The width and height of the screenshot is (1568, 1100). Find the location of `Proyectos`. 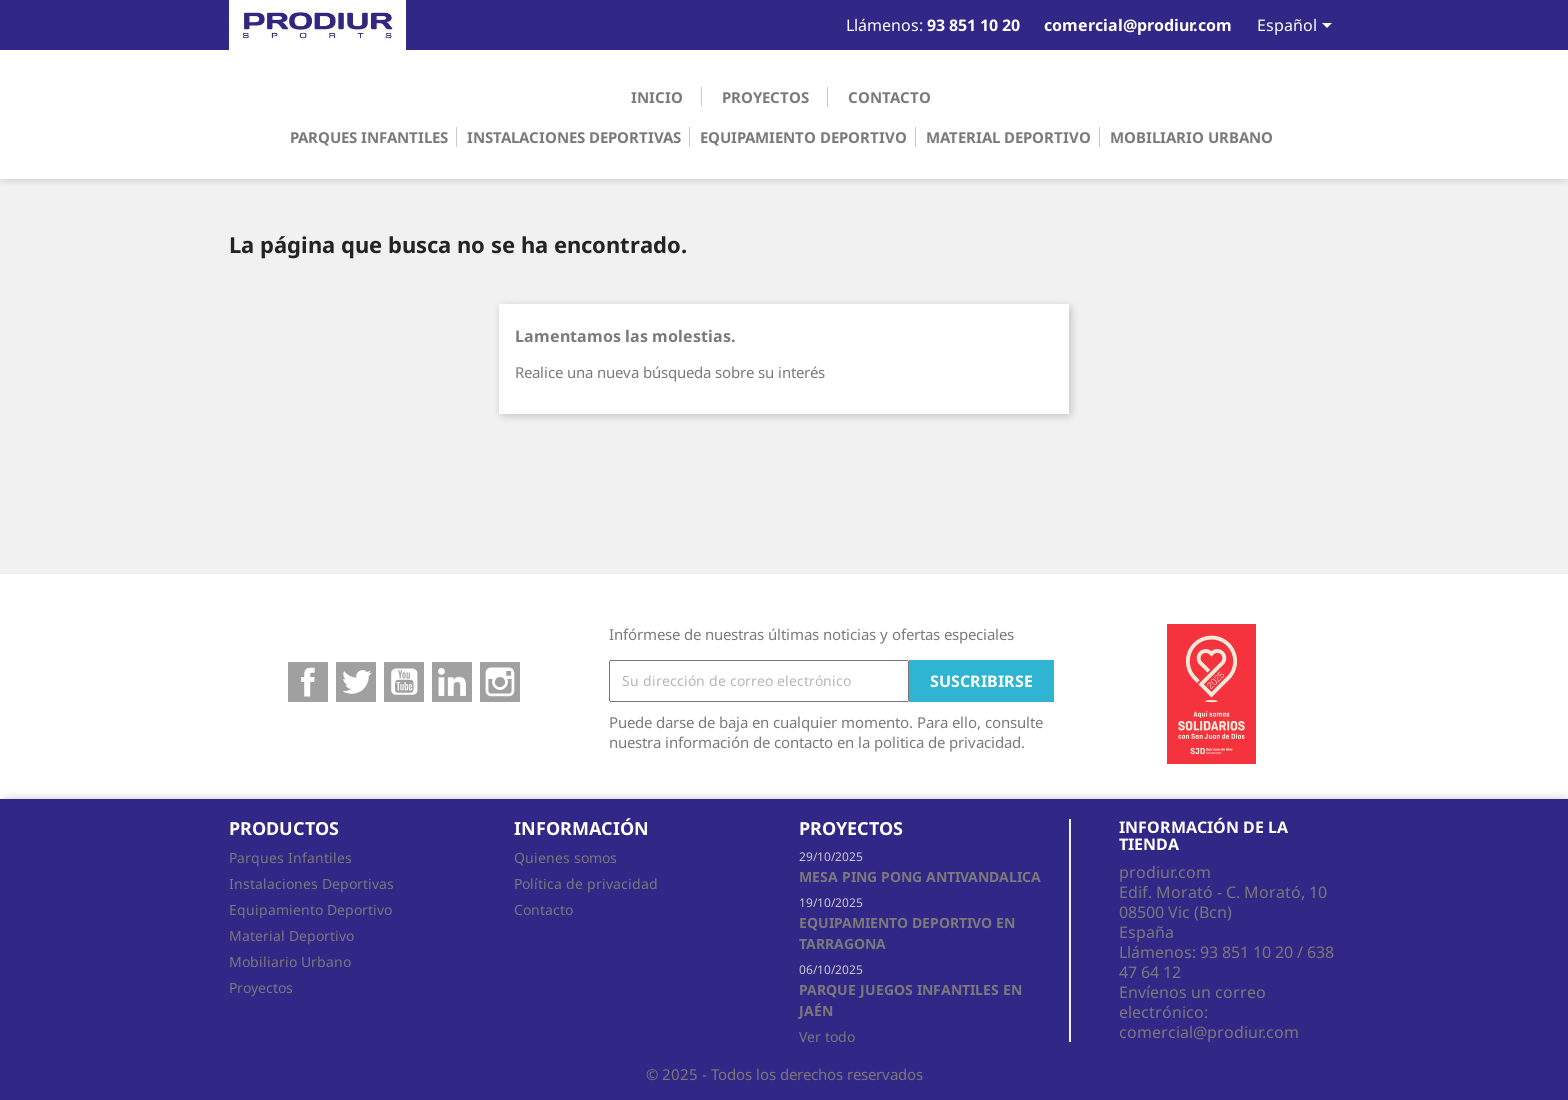

Proyectos is located at coordinates (765, 97).